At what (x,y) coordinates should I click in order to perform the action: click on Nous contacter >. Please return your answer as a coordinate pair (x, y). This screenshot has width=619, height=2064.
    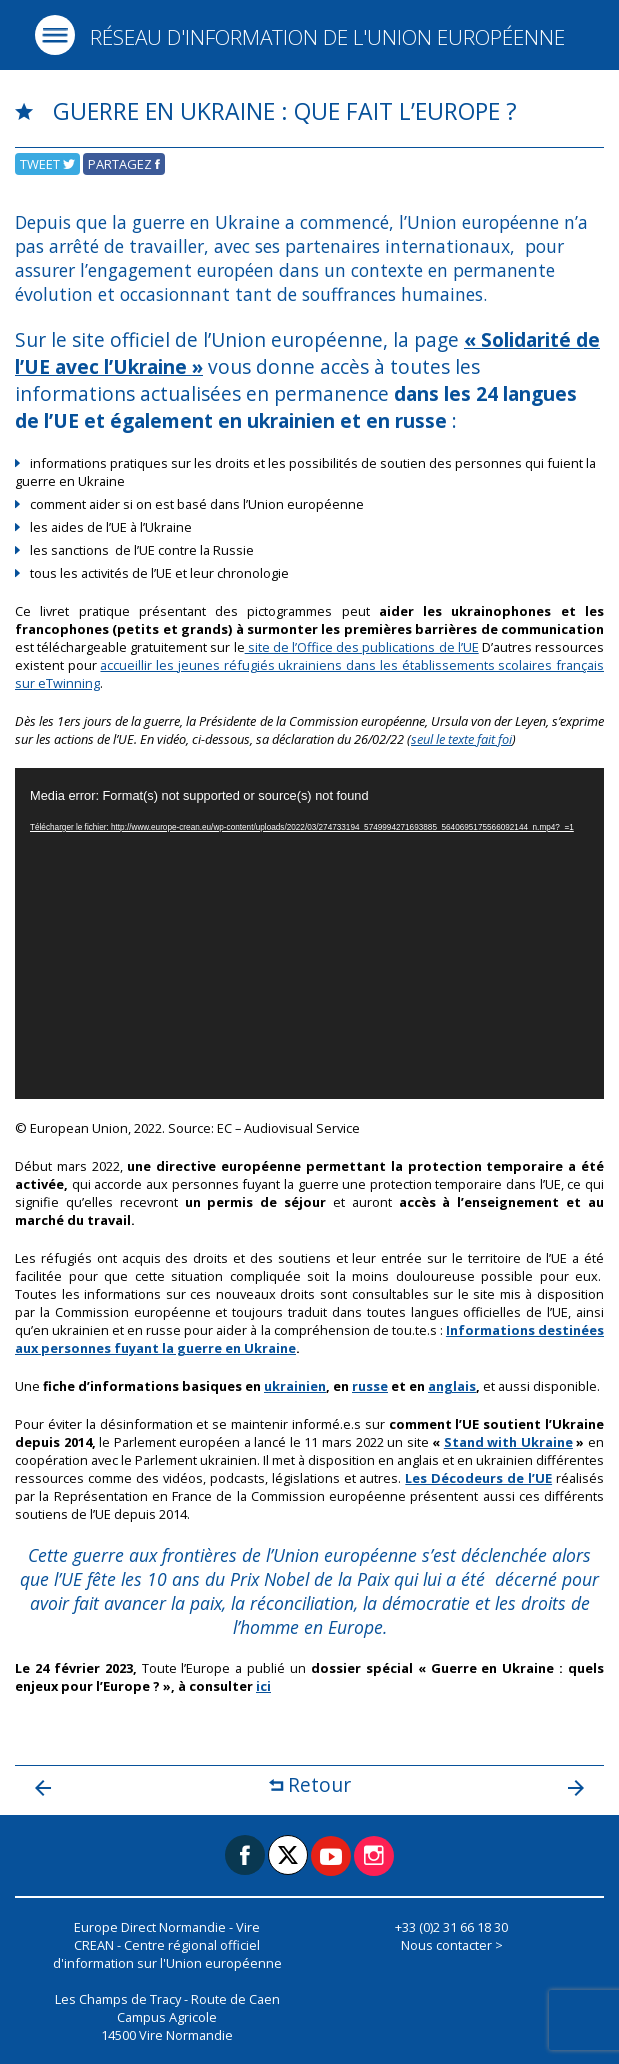
    Looking at the image, I should click on (452, 1945).